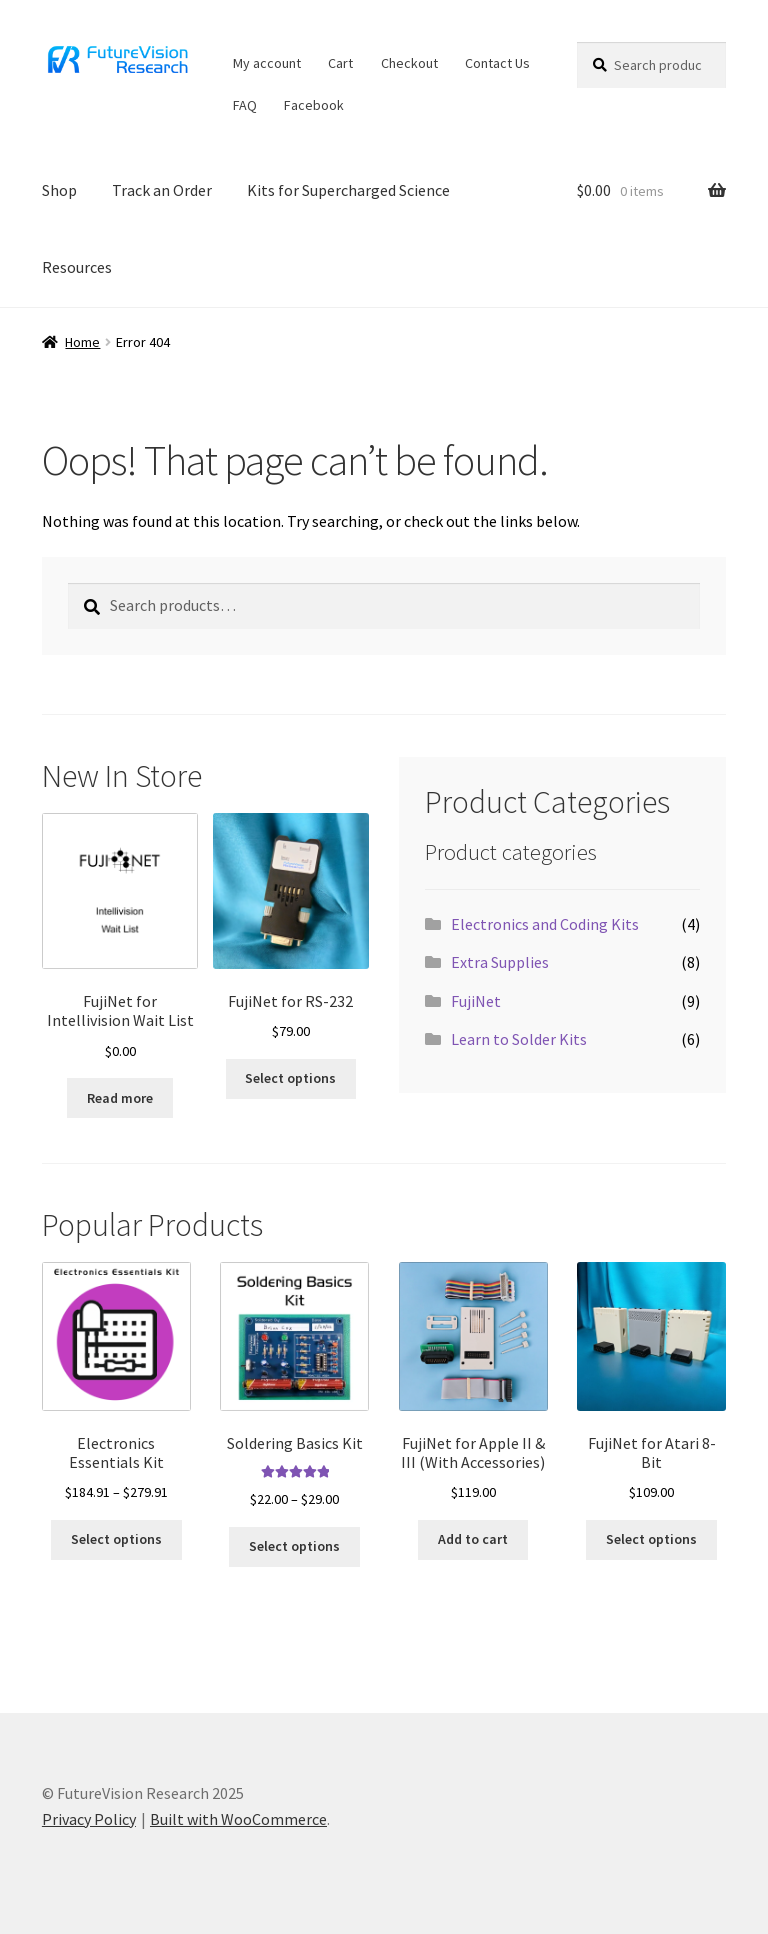 The height and width of the screenshot is (1934, 768). Describe the element at coordinates (245, 105) in the screenshot. I see `FAQ` at that location.